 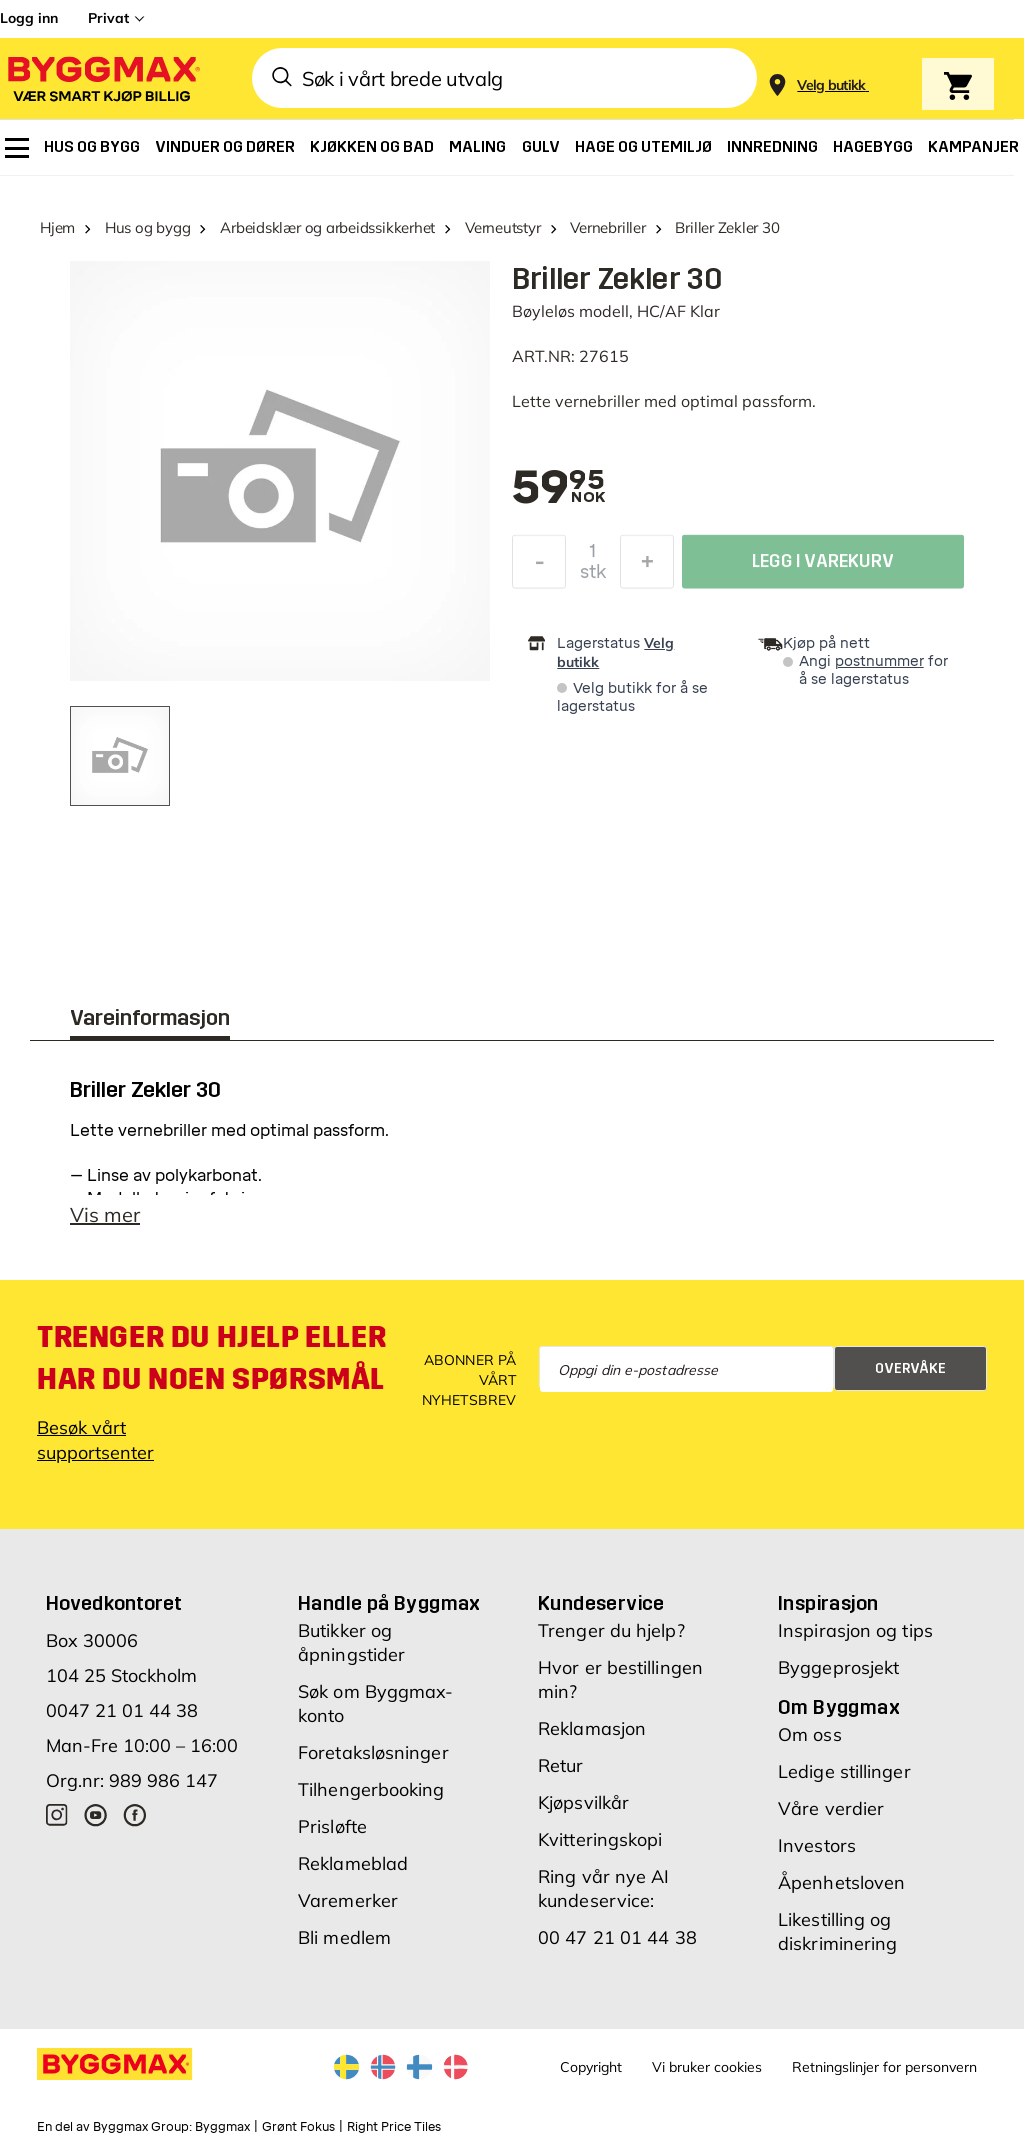 I want to click on Vis mer, so click(x=105, y=1214).